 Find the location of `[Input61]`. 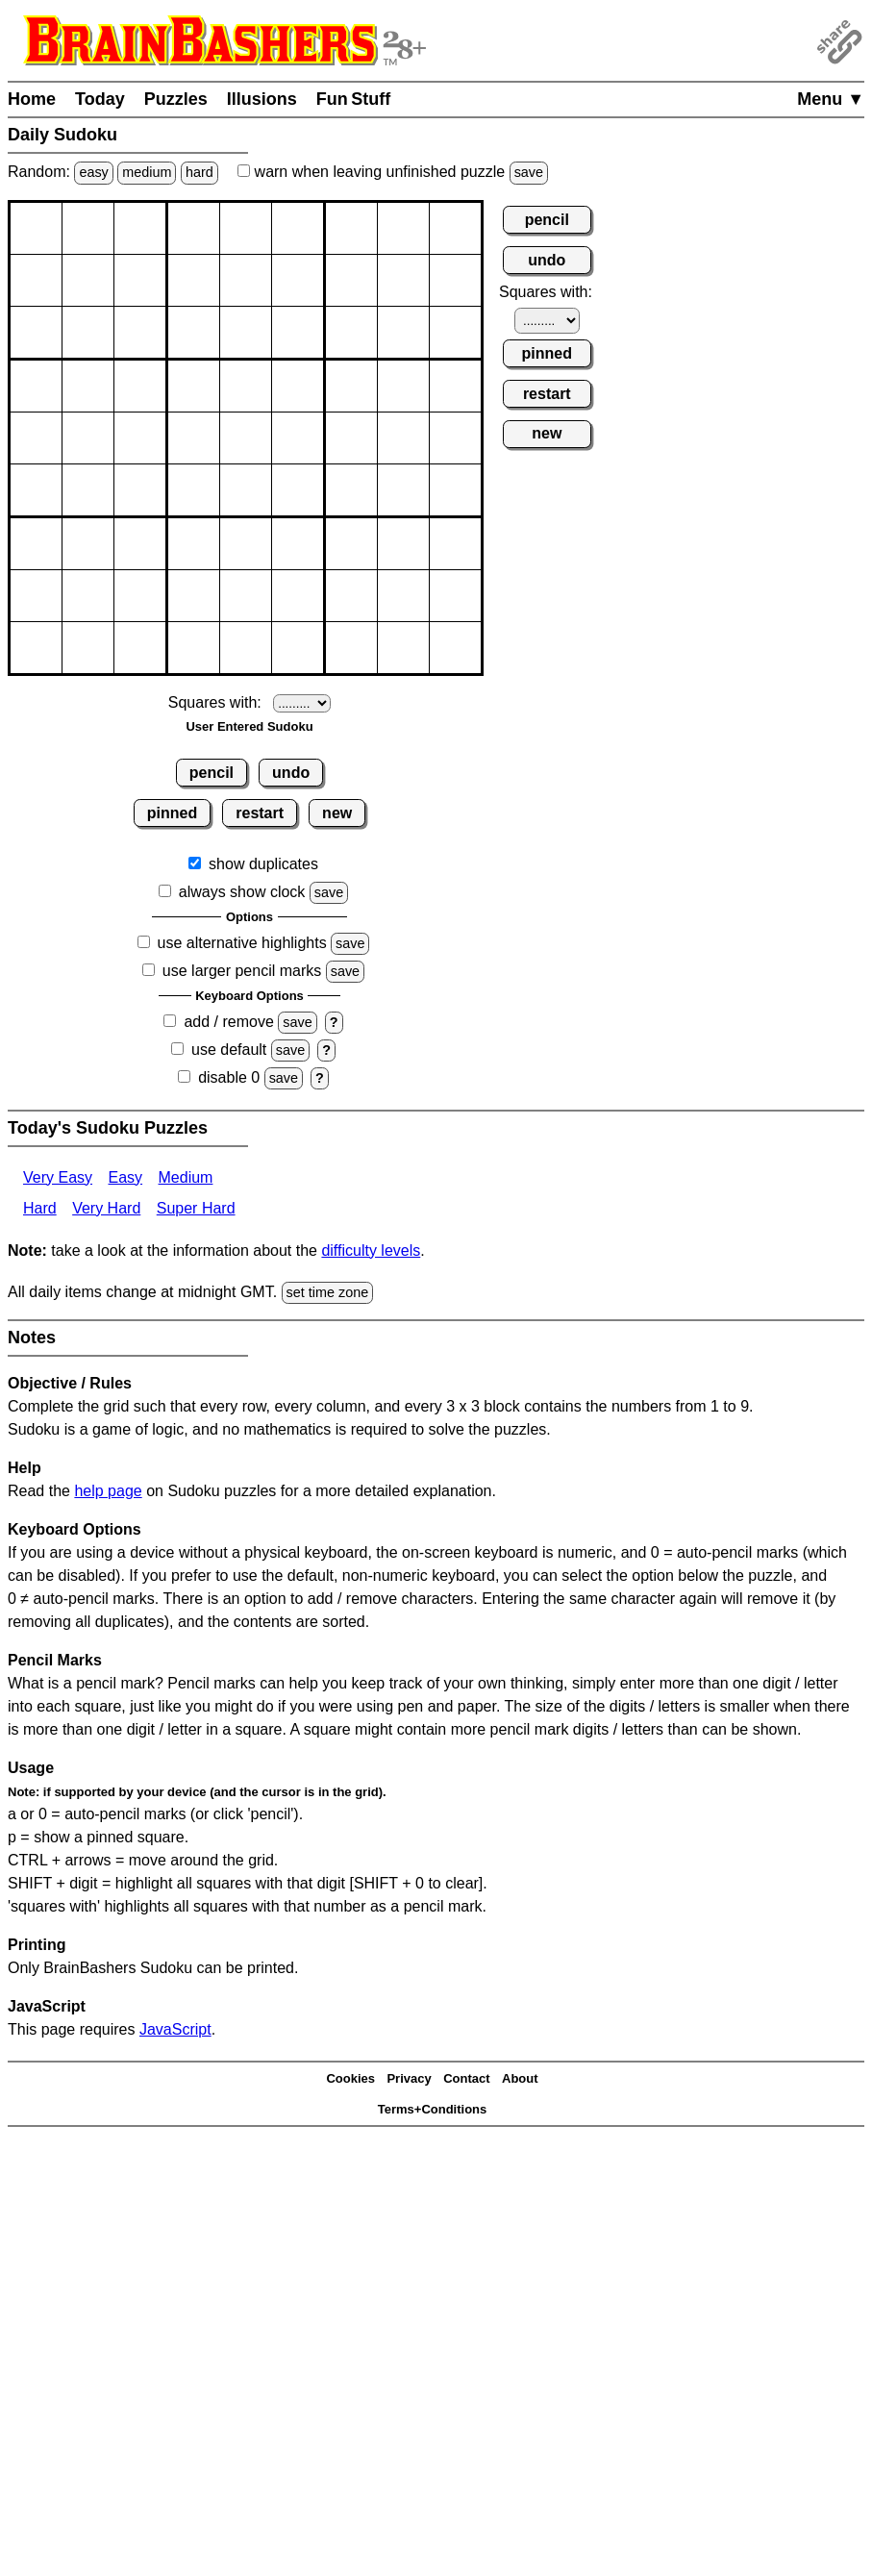

[Input61] is located at coordinates (36, 489).